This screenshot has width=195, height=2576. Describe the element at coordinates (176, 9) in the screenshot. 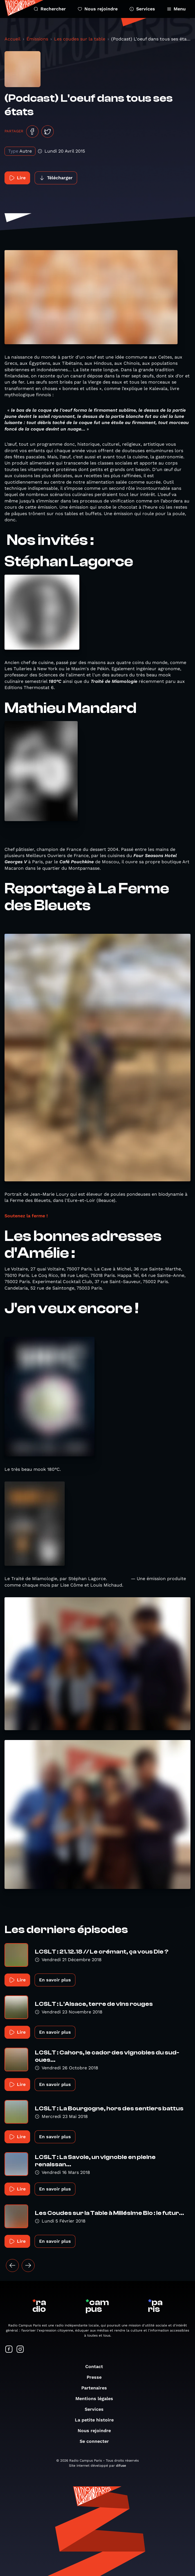

I see `Menu` at that location.